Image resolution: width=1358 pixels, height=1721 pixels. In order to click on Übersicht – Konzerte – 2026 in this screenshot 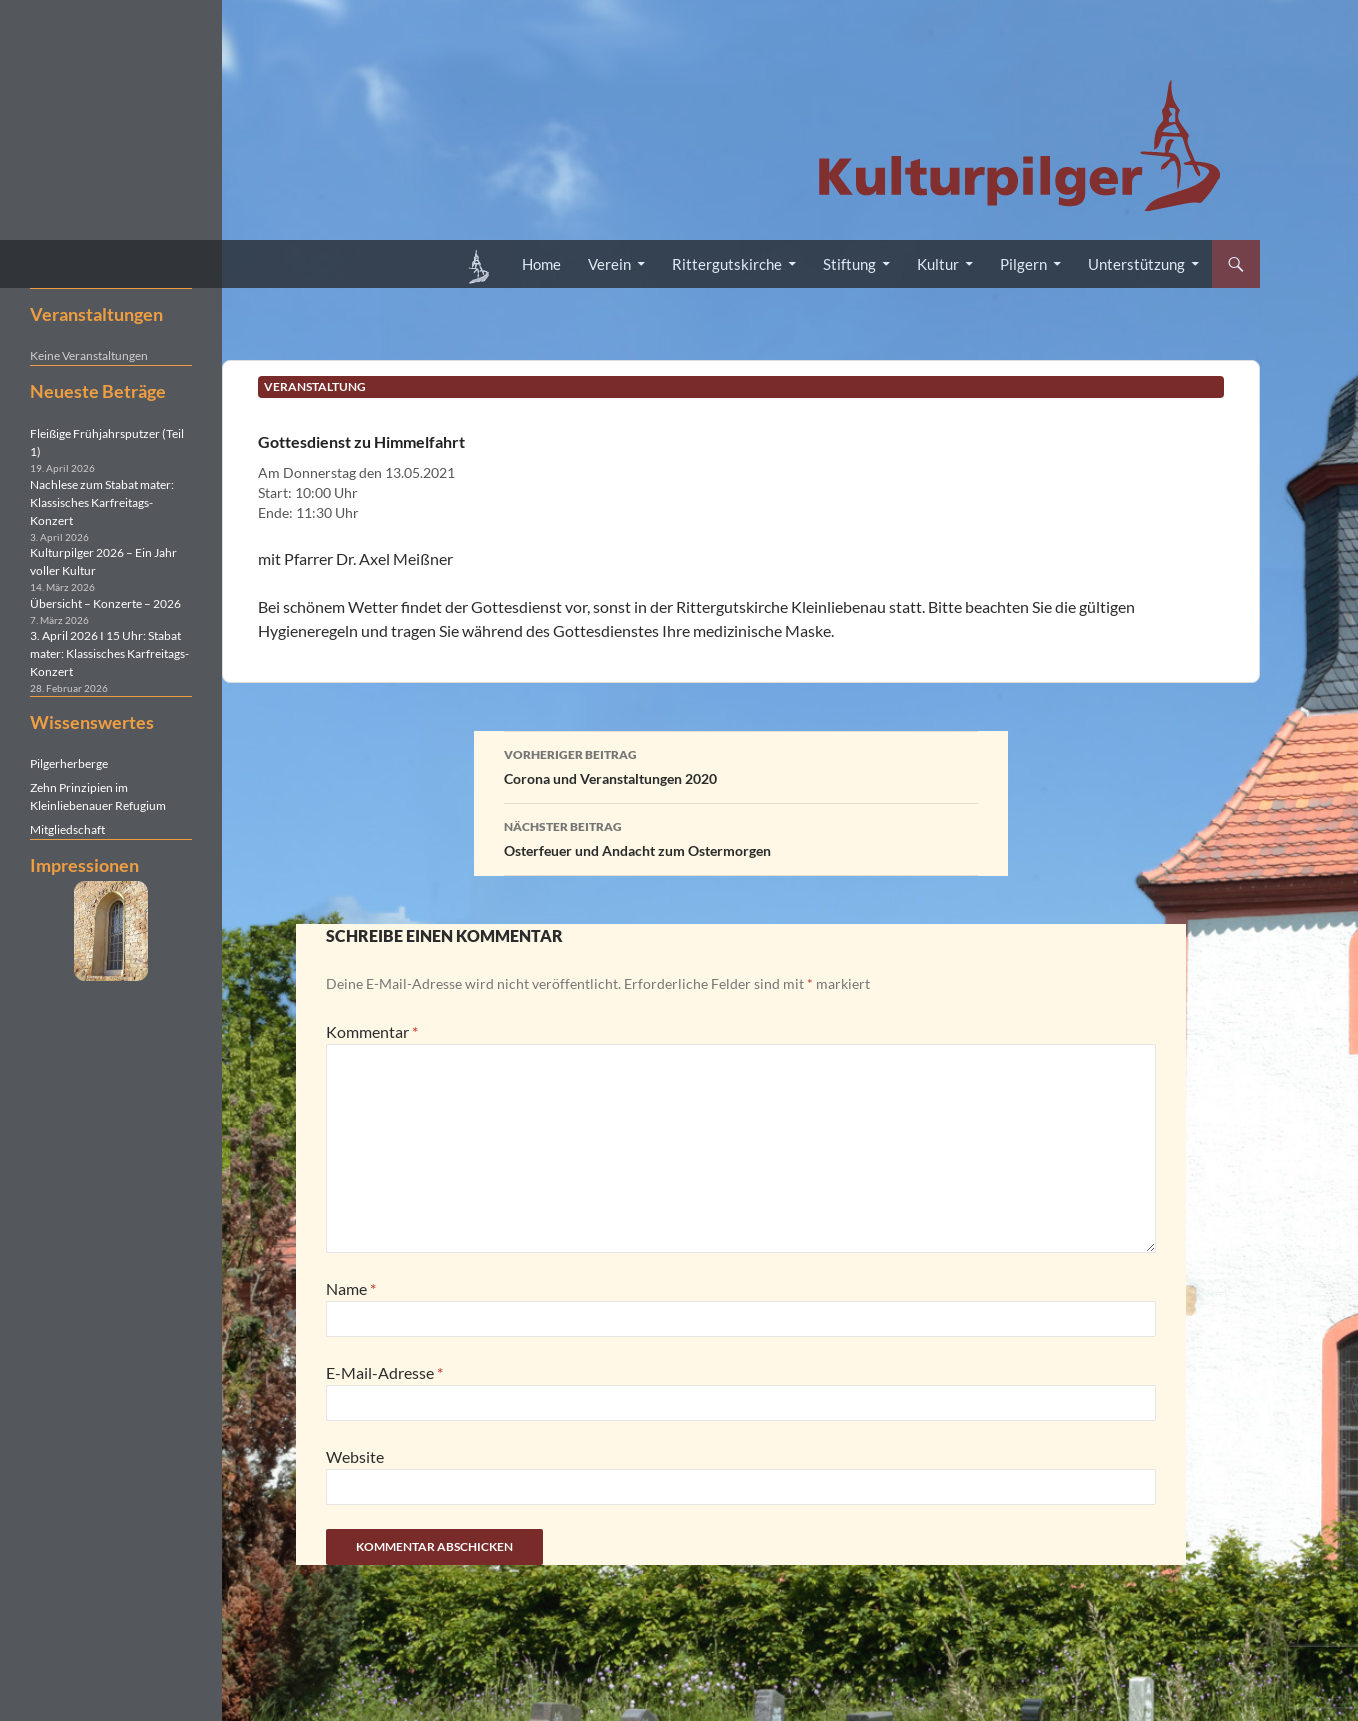, I will do `click(105, 603)`.